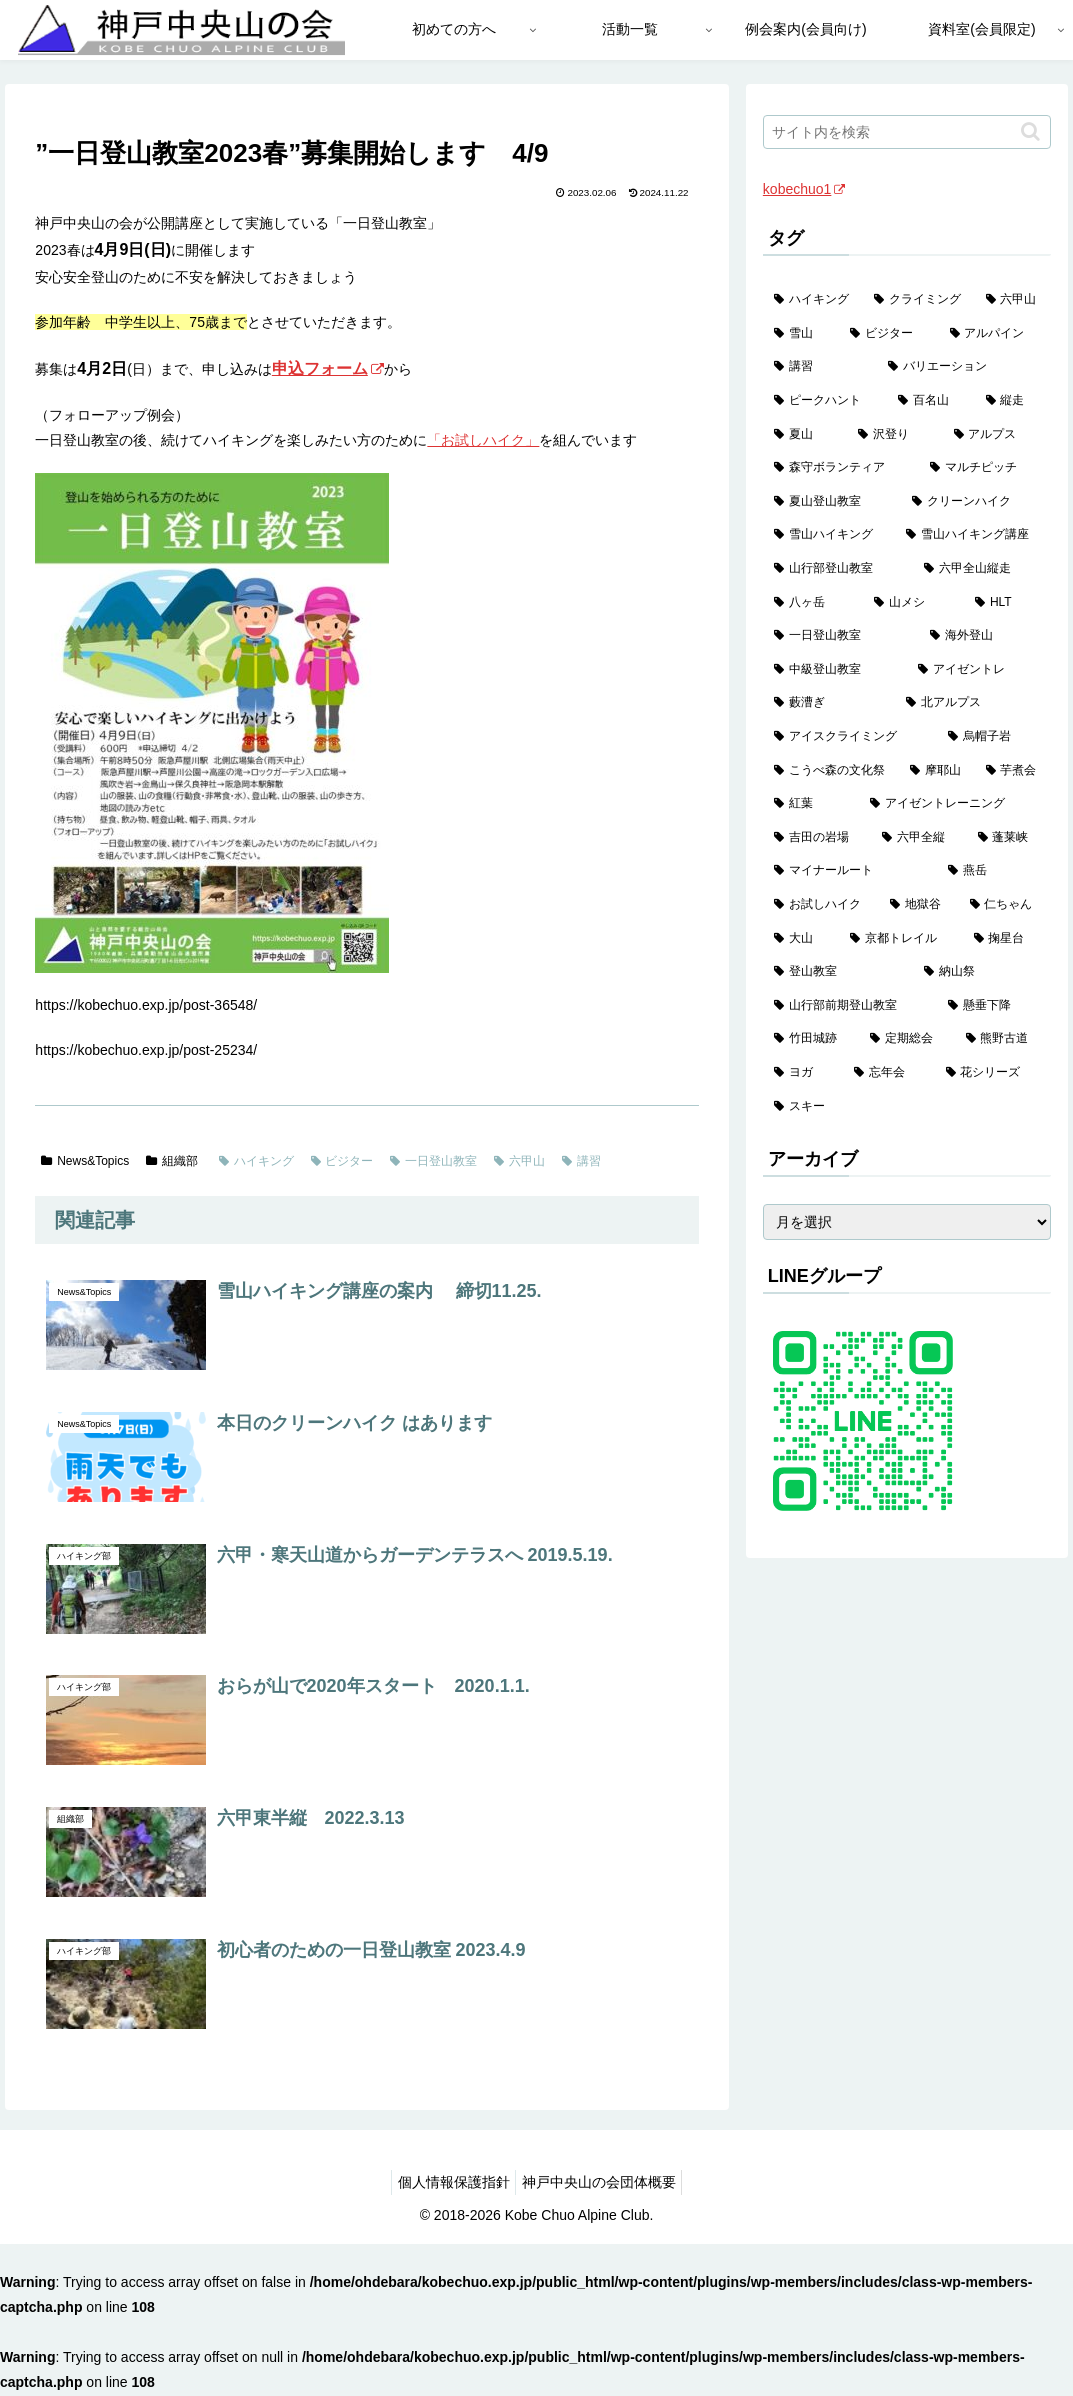 The image size is (1073, 2396). Describe the element at coordinates (811, 804) in the screenshot. I see `[紅葉 (3個の項目)]` at that location.